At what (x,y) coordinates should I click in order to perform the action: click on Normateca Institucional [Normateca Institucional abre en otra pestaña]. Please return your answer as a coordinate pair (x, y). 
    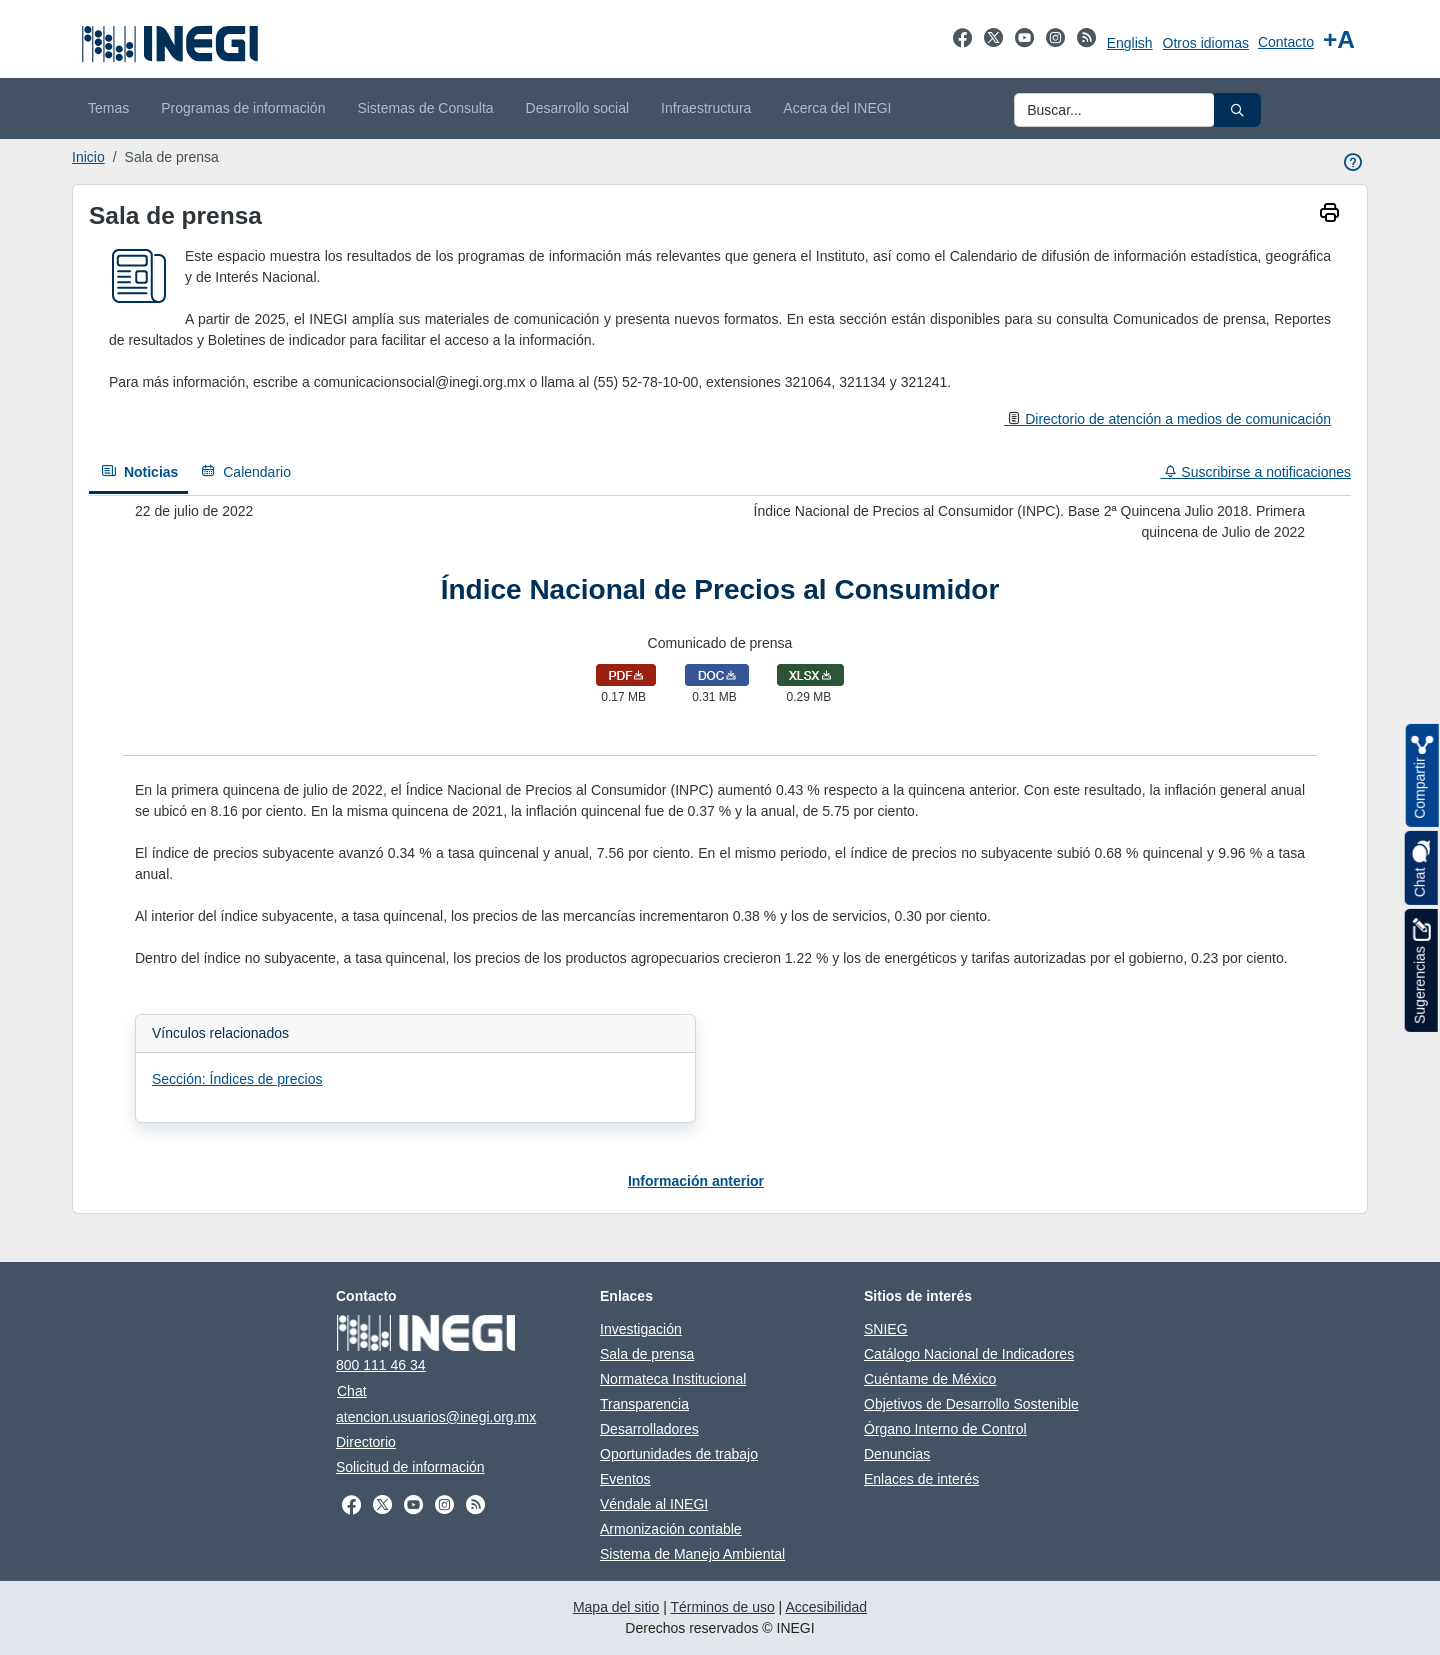
    Looking at the image, I should click on (673, 1379).